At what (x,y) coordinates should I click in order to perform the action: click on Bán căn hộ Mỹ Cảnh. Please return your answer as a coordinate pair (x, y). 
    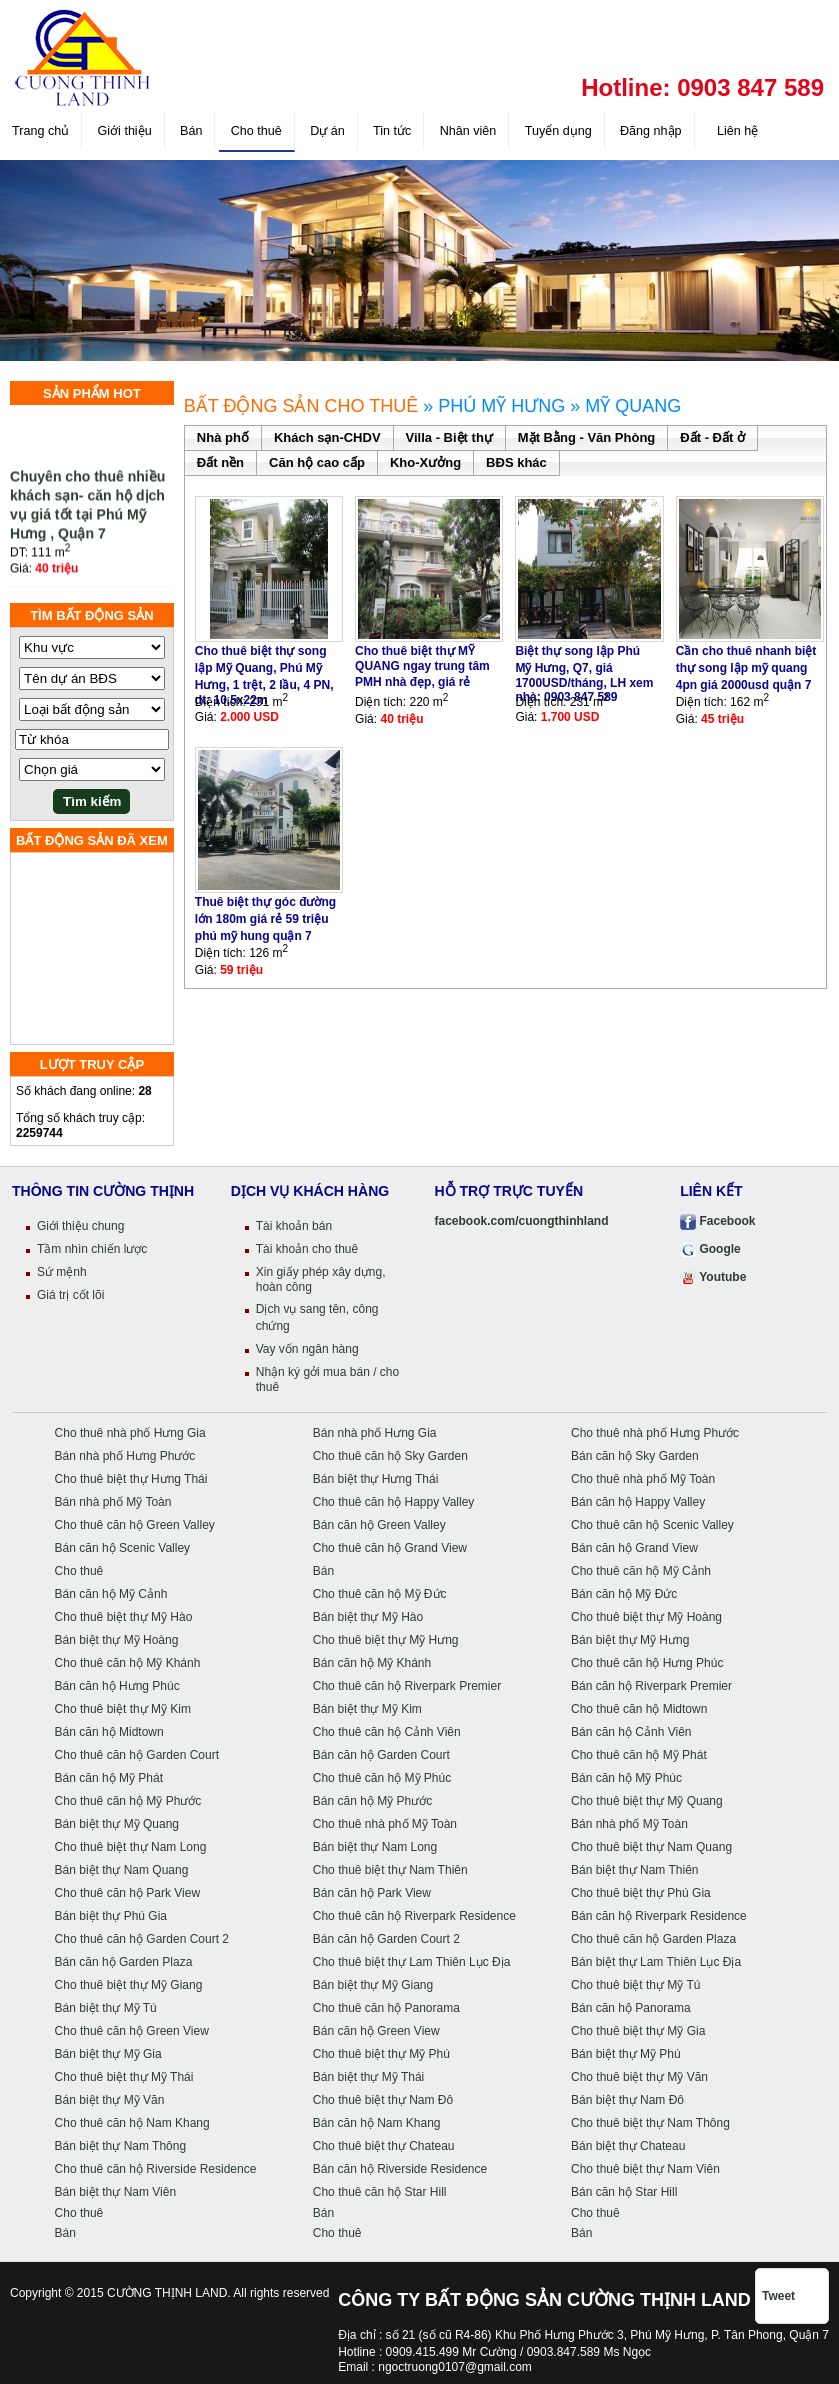
    Looking at the image, I should click on (111, 1594).